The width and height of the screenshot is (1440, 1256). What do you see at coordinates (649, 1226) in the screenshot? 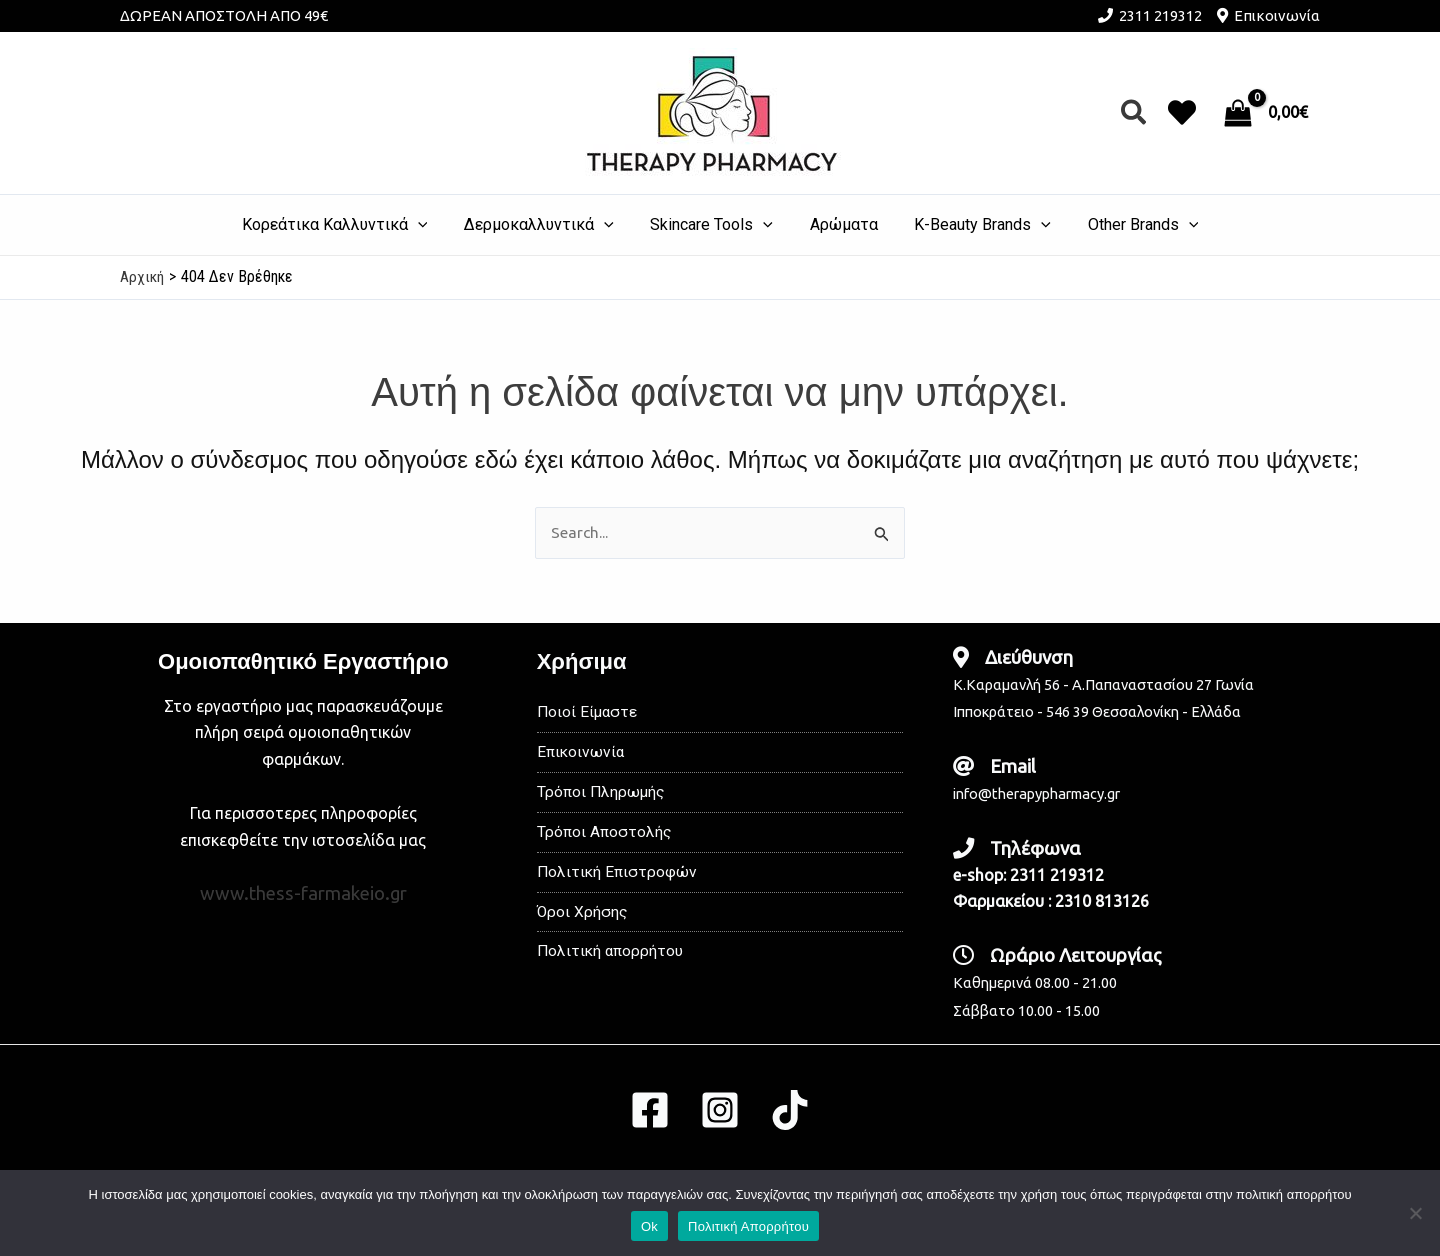
I see `Ok` at bounding box center [649, 1226].